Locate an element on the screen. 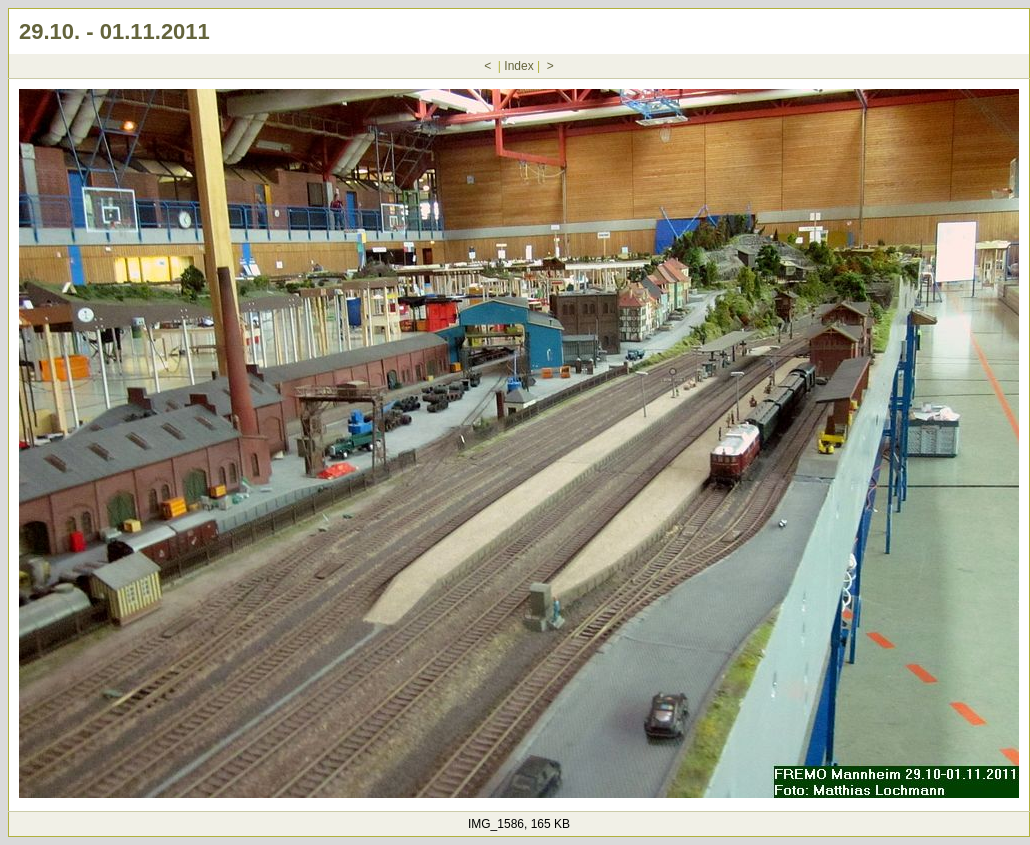 The width and height of the screenshot is (1030, 845). Index is located at coordinates (518, 66).